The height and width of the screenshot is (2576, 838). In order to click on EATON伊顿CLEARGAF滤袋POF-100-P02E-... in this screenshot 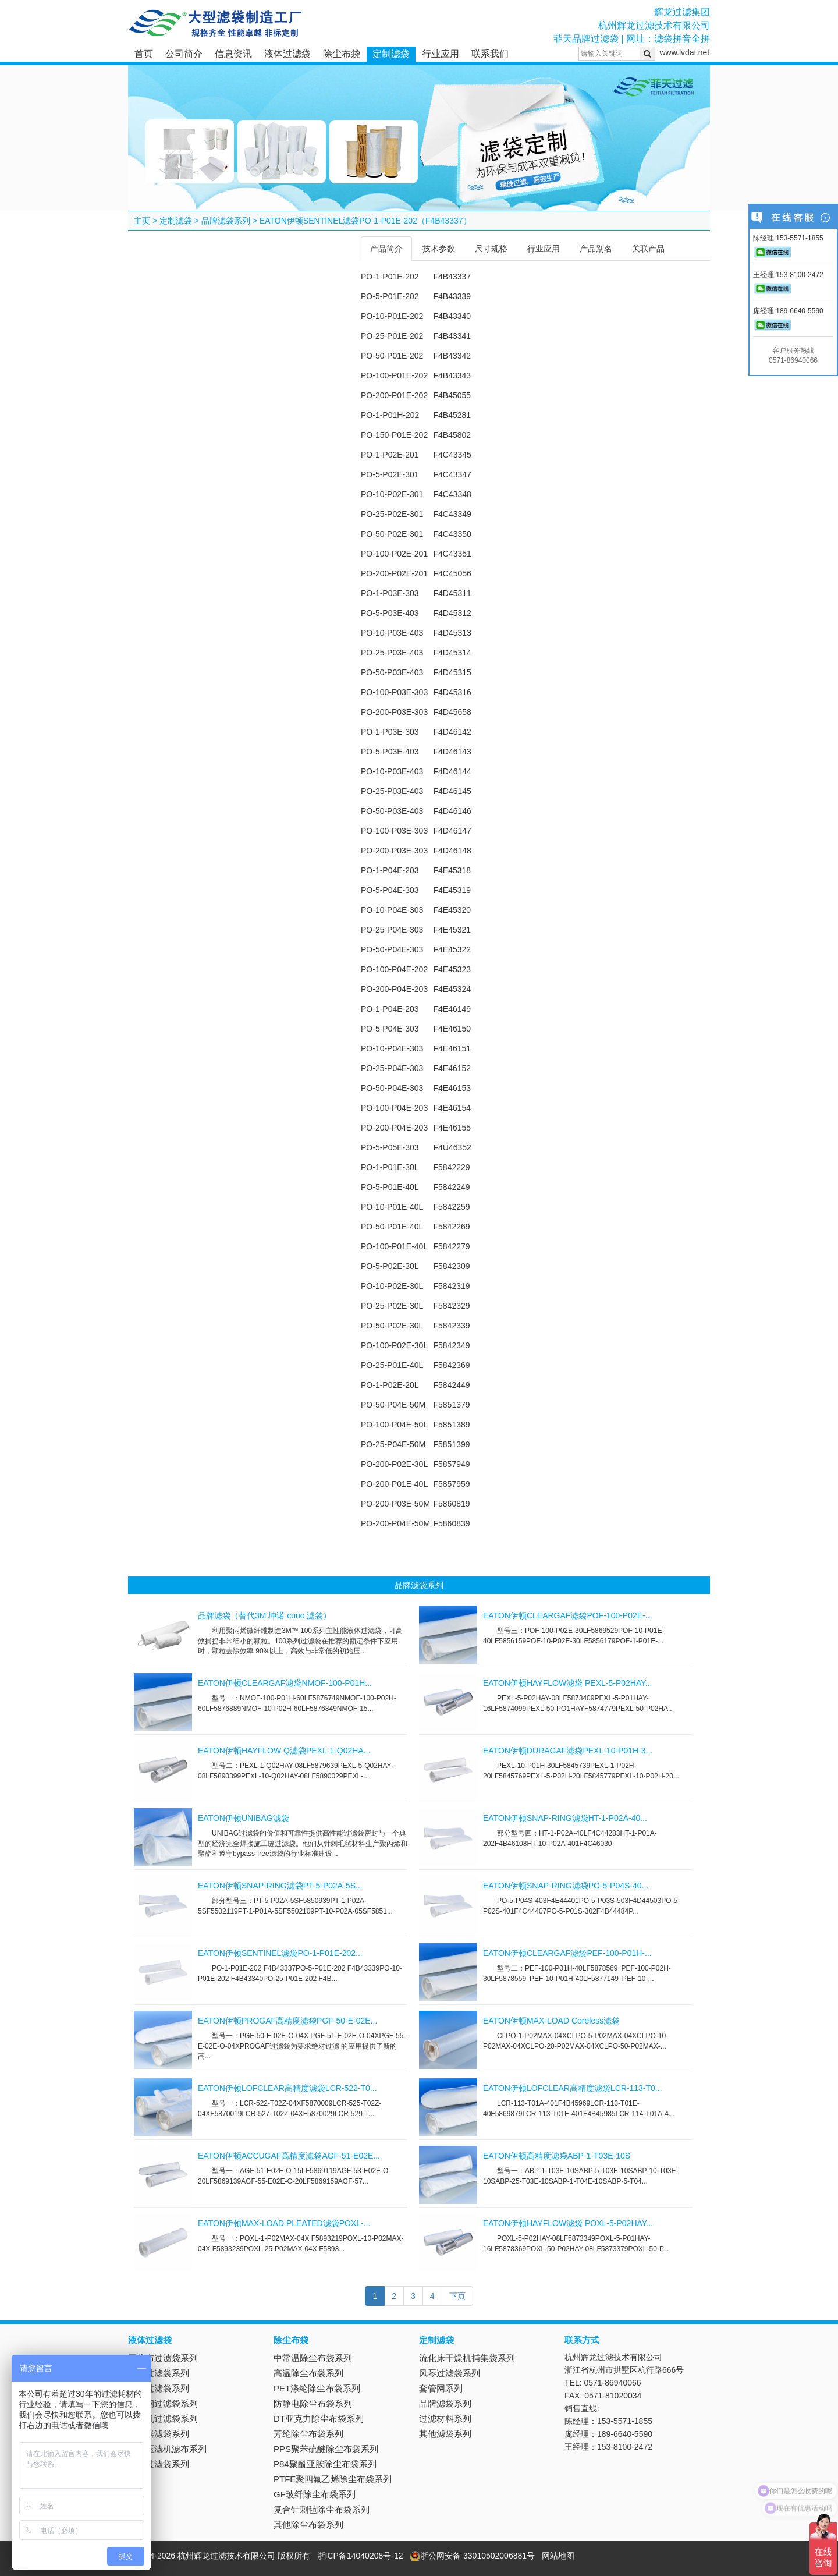, I will do `click(567, 1615)`.